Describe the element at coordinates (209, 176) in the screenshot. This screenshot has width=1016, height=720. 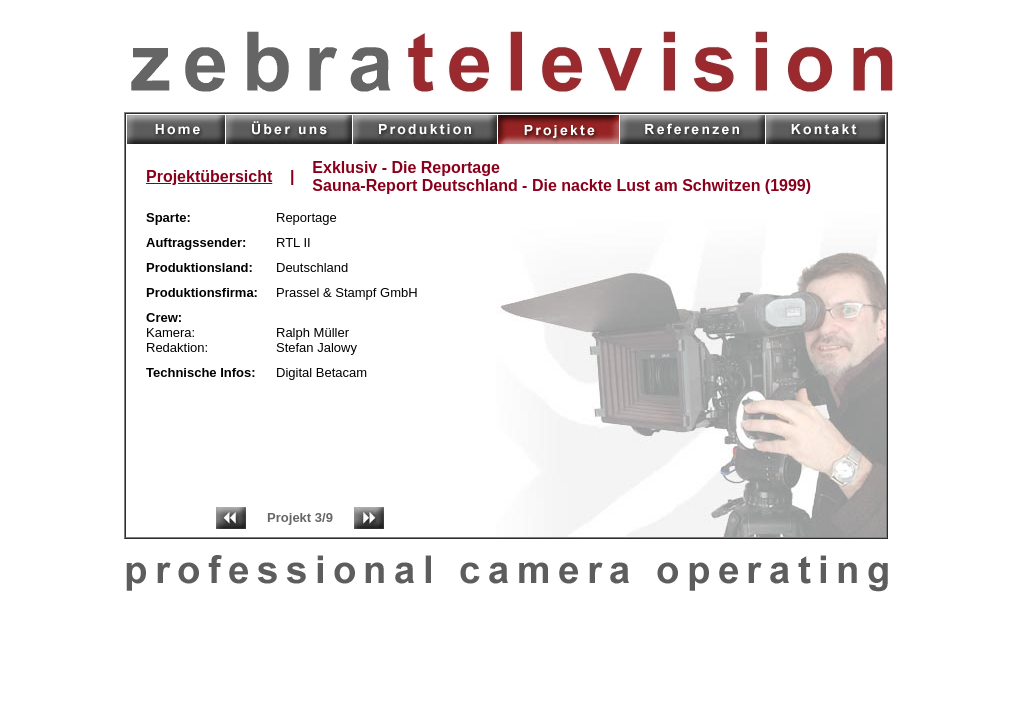
I see `Projektübersicht` at that location.